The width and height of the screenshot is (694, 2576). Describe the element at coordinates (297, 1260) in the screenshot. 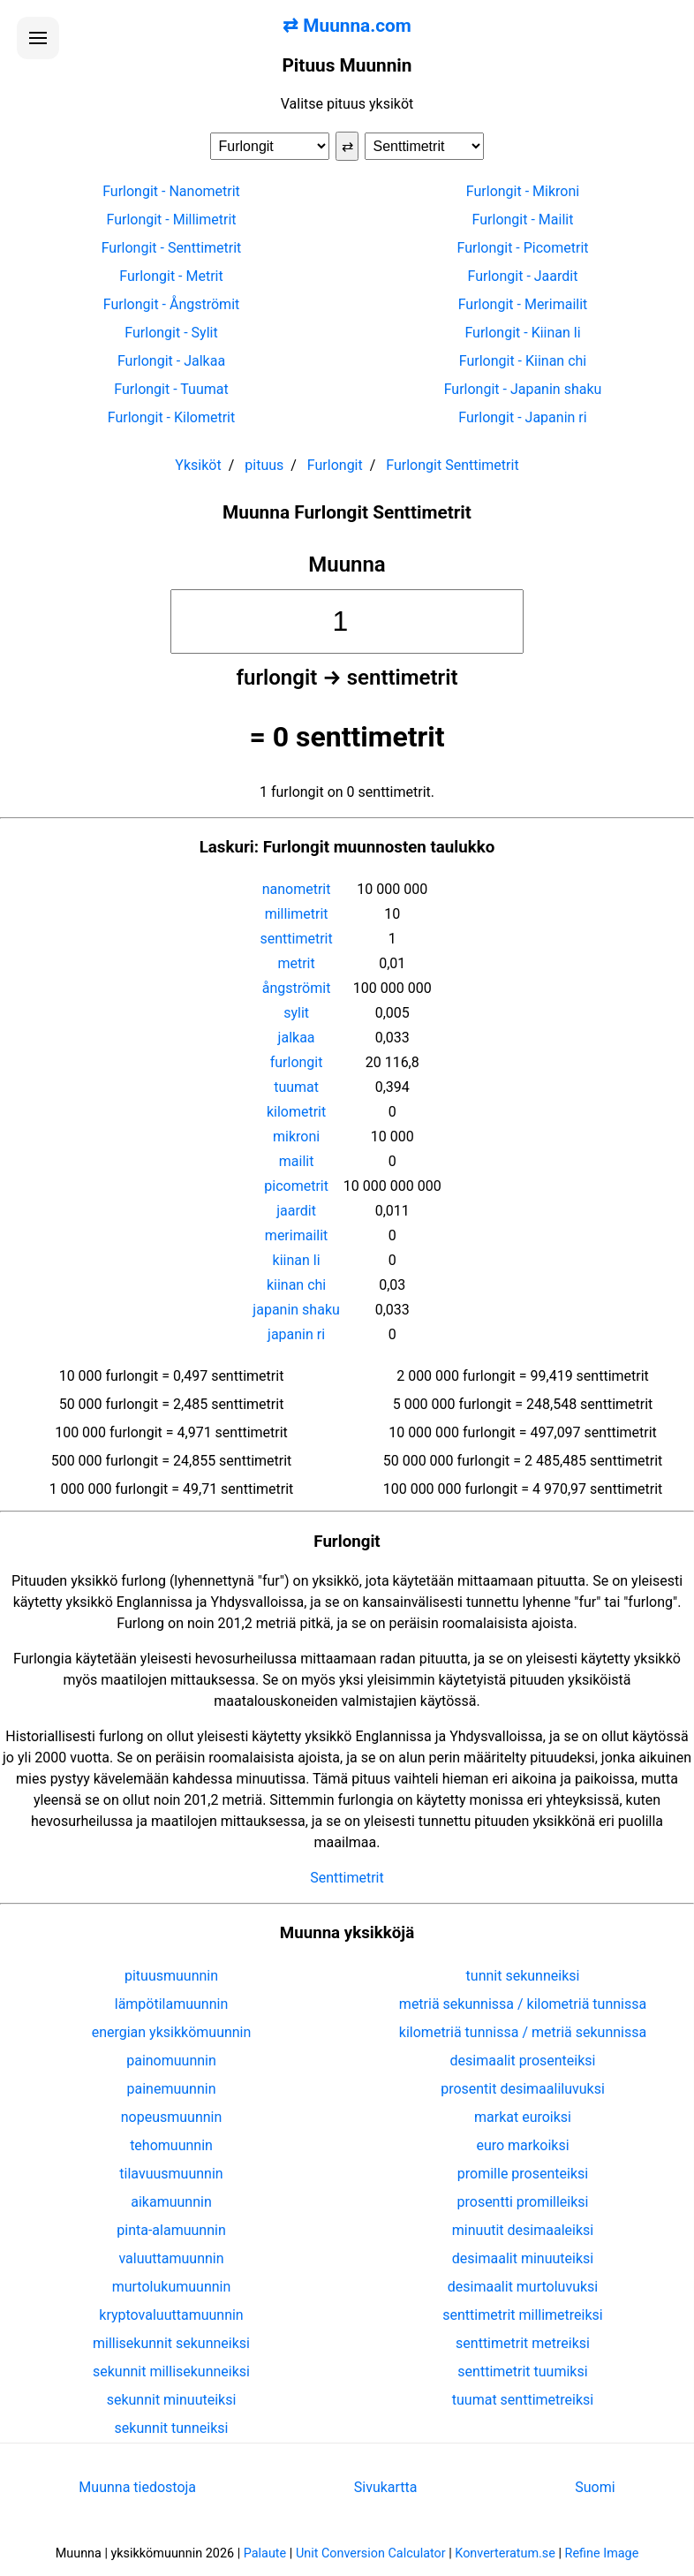

I see `kiinan li` at that location.